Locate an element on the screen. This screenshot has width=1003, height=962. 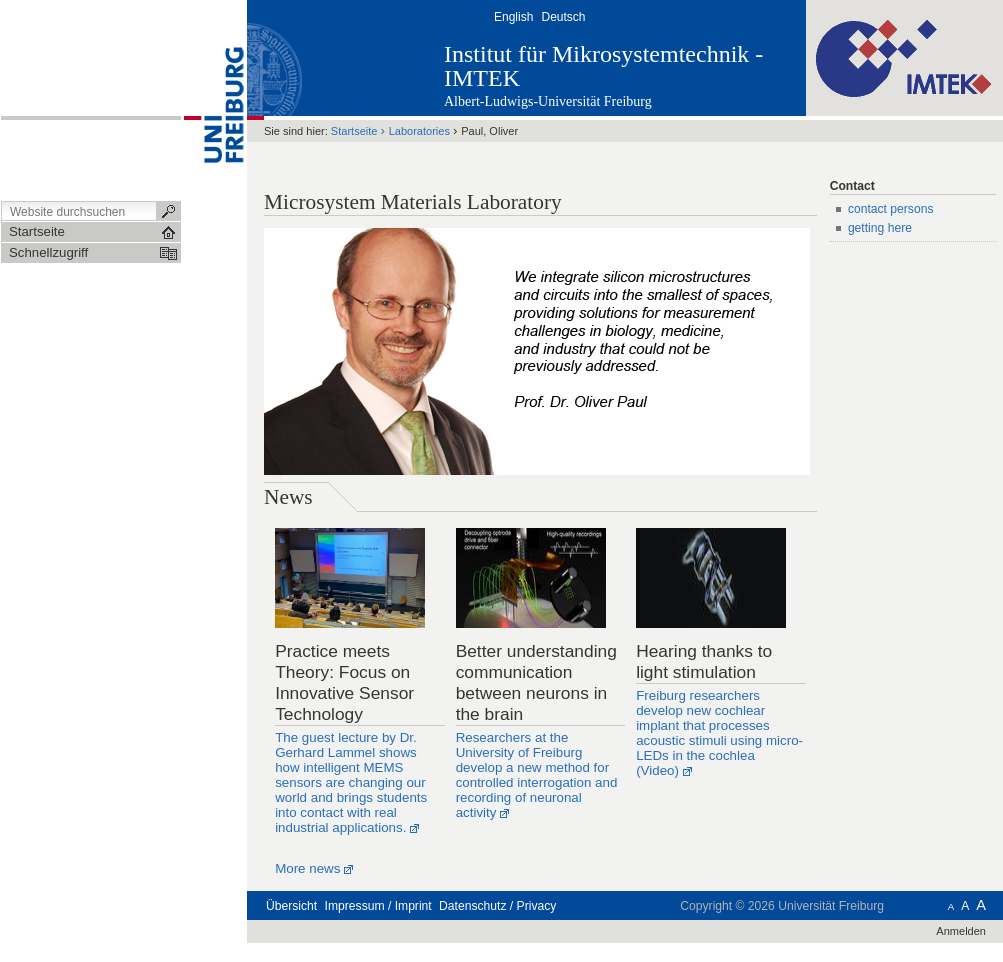
Institut für Mikrosystemtechnik - IMTEK is located at coordinates (603, 66).